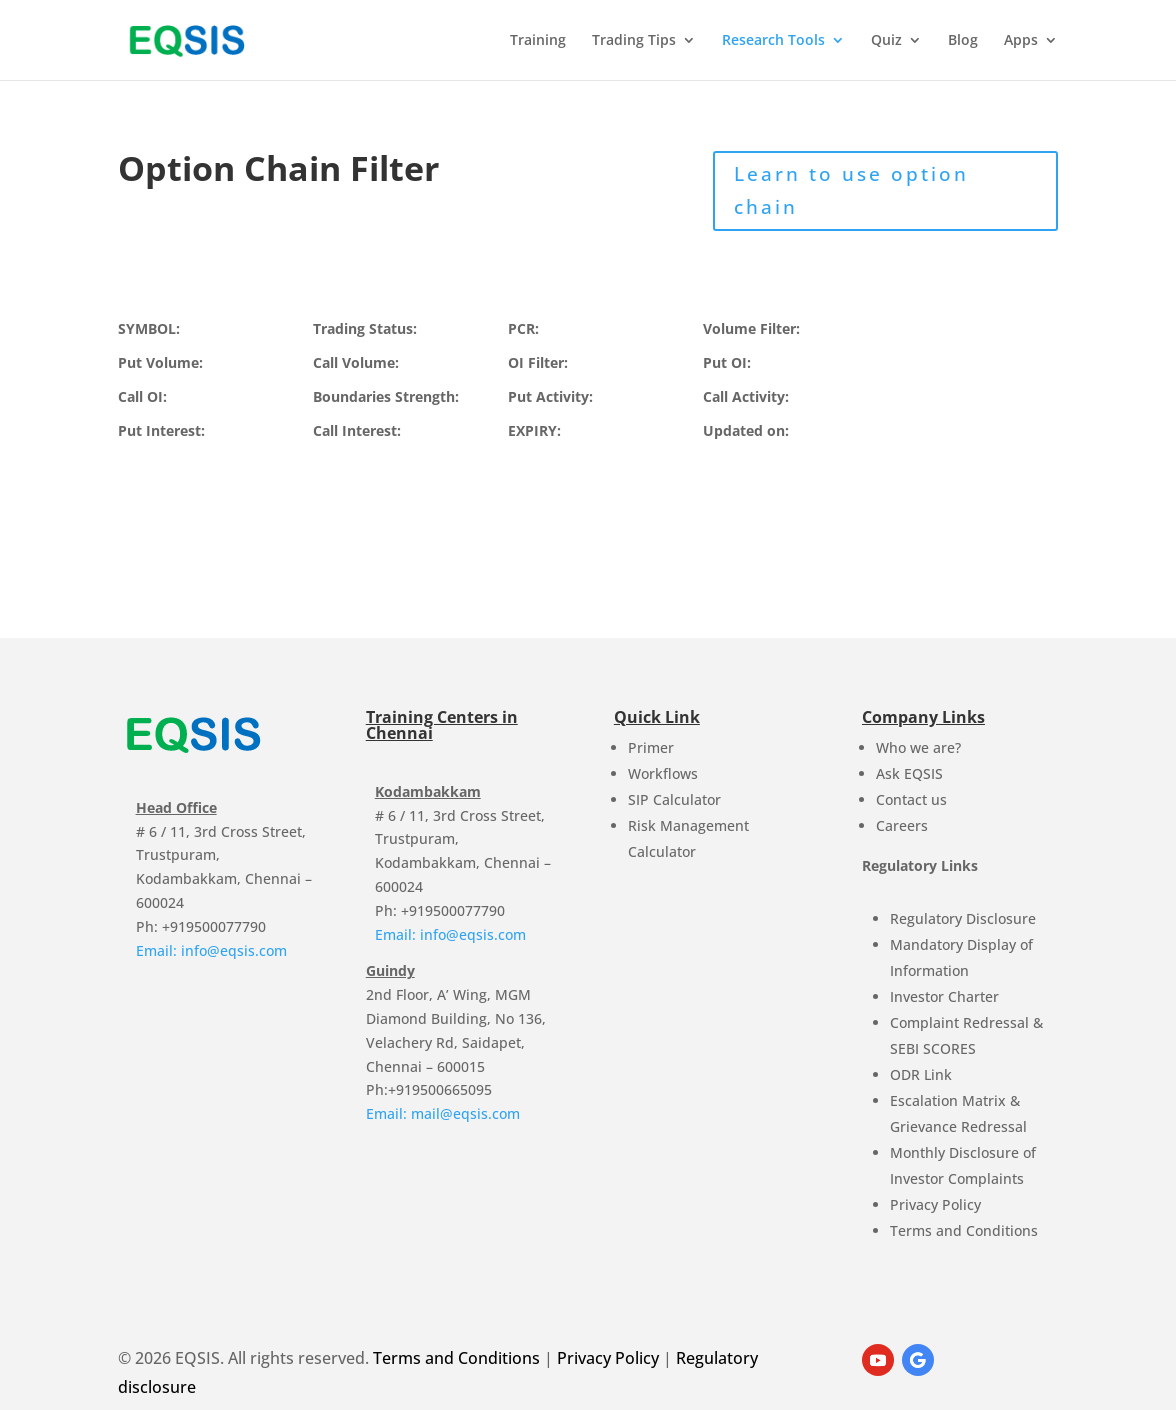 This screenshot has width=1176, height=1410. I want to click on Volume Filter:, so click(751, 328).